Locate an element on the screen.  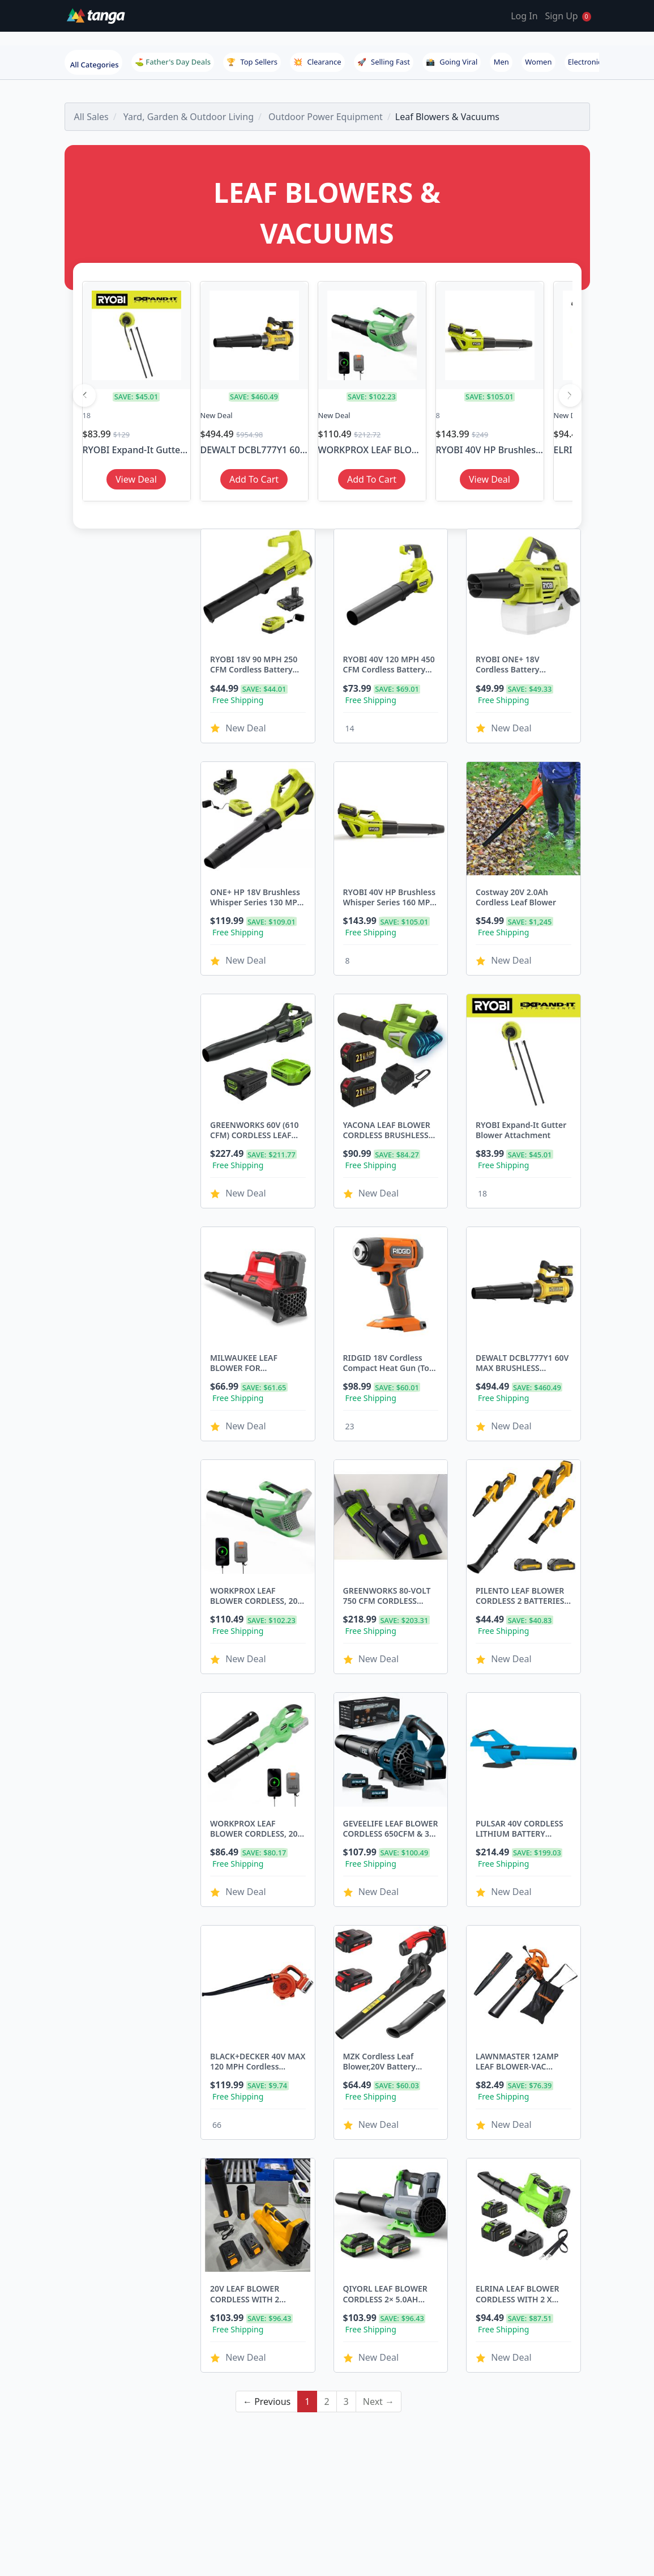
Add To Cart is located at coordinates (254, 479).